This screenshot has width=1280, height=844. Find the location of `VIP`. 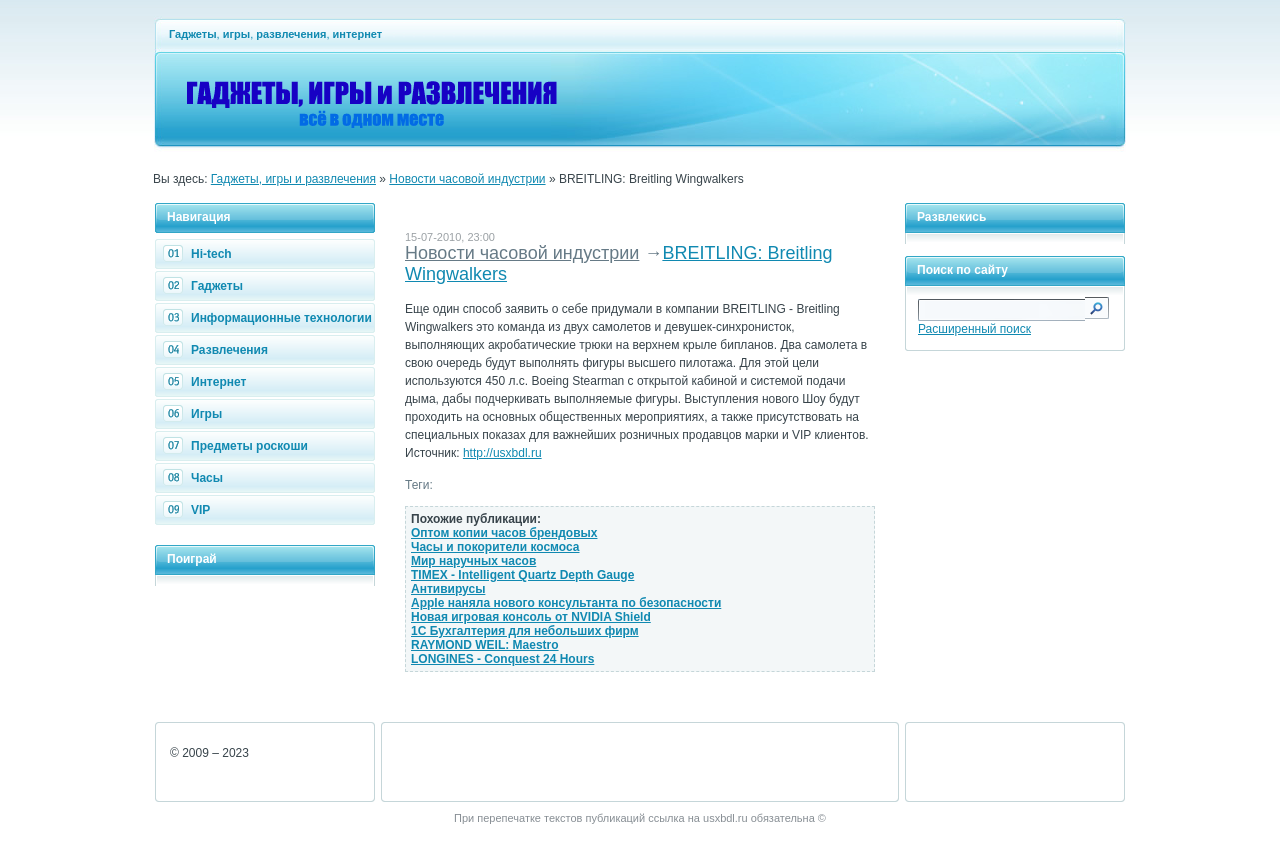

VIP is located at coordinates (189, 510).